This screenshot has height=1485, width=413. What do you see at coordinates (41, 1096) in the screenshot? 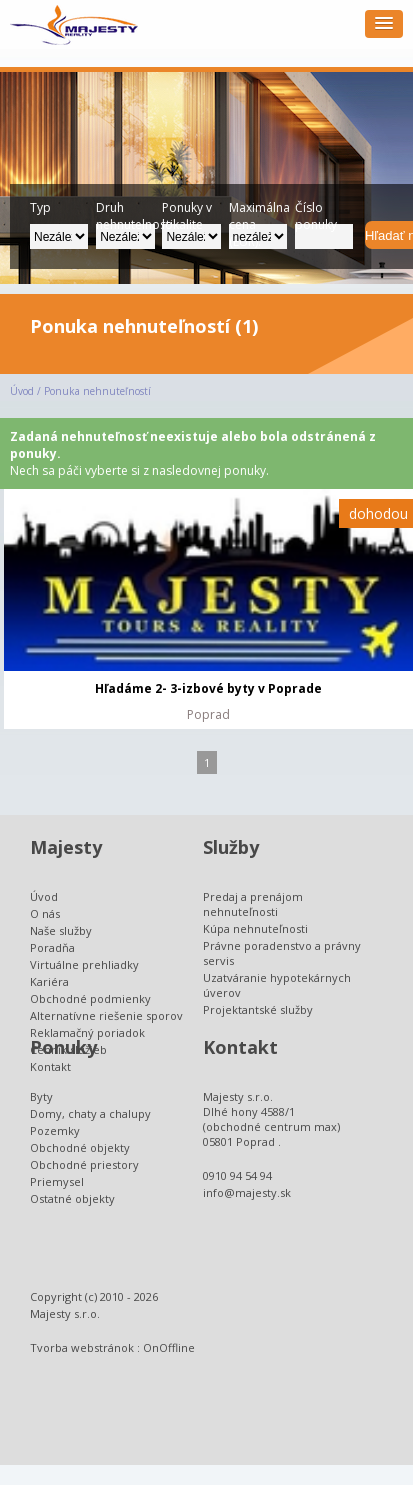
I see `Byty` at bounding box center [41, 1096].